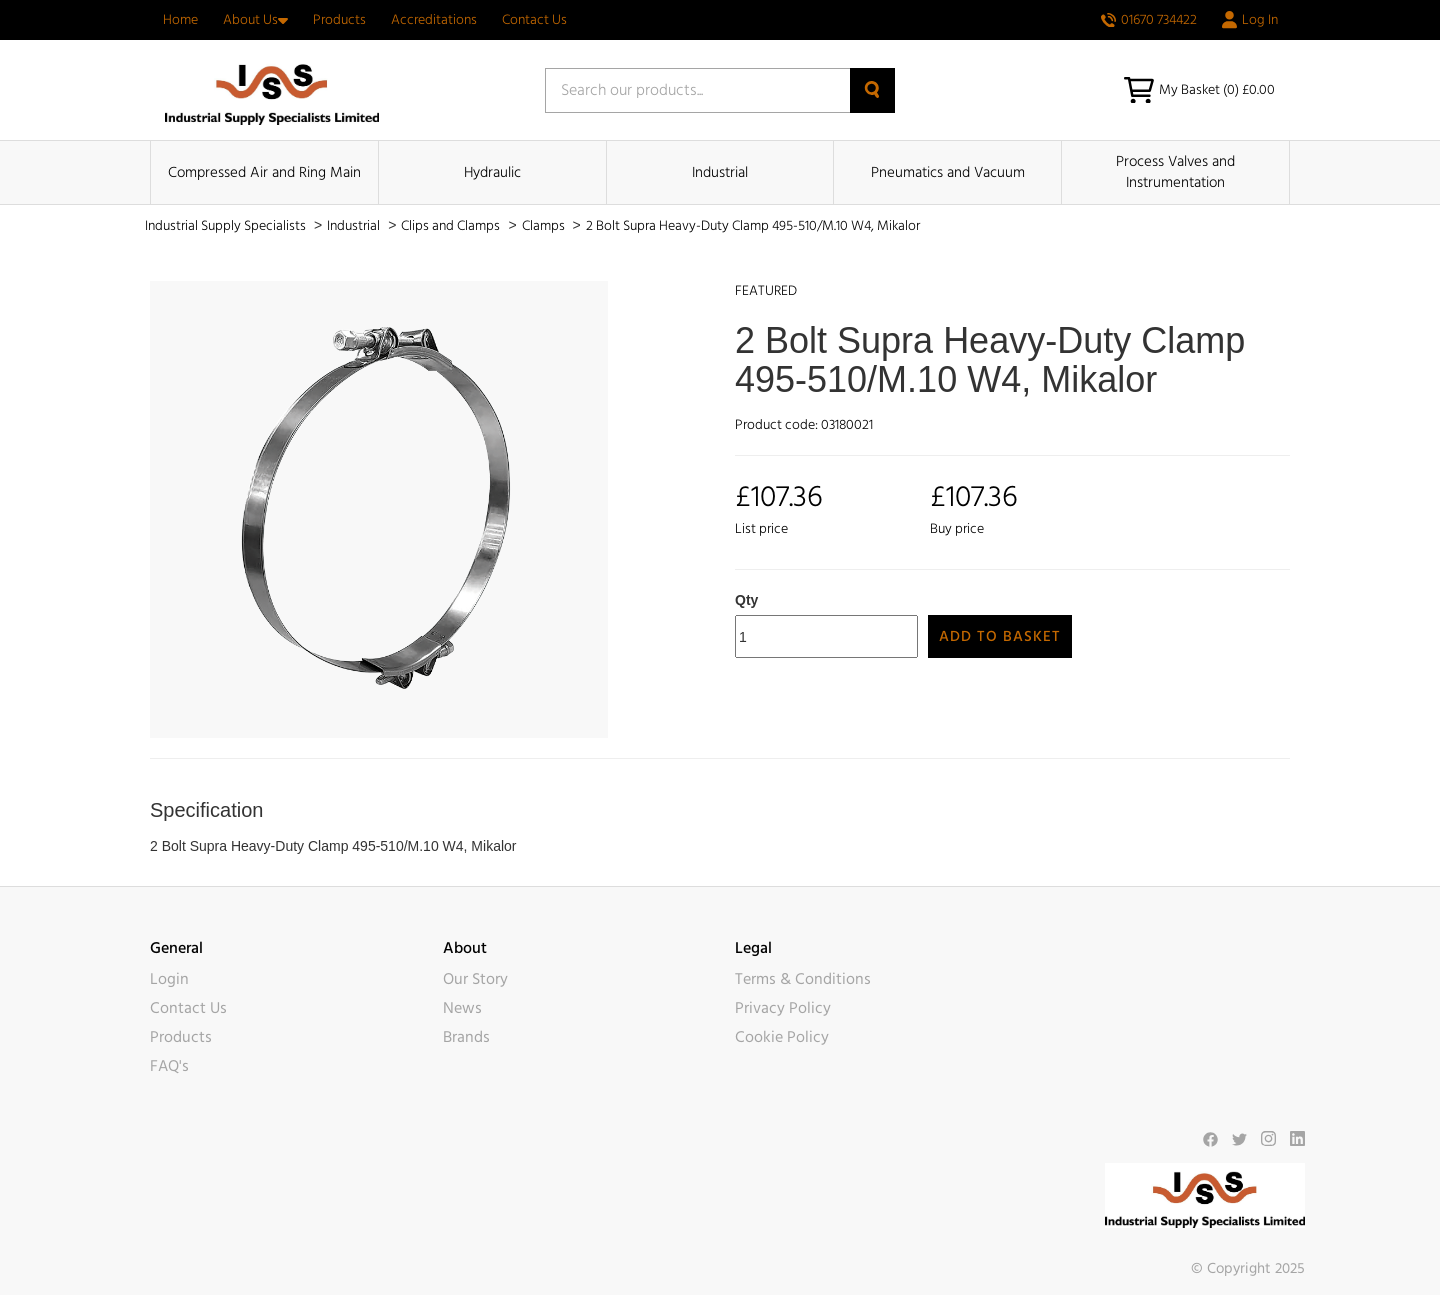  What do you see at coordinates (492, 172) in the screenshot?
I see `Hydraulic` at bounding box center [492, 172].